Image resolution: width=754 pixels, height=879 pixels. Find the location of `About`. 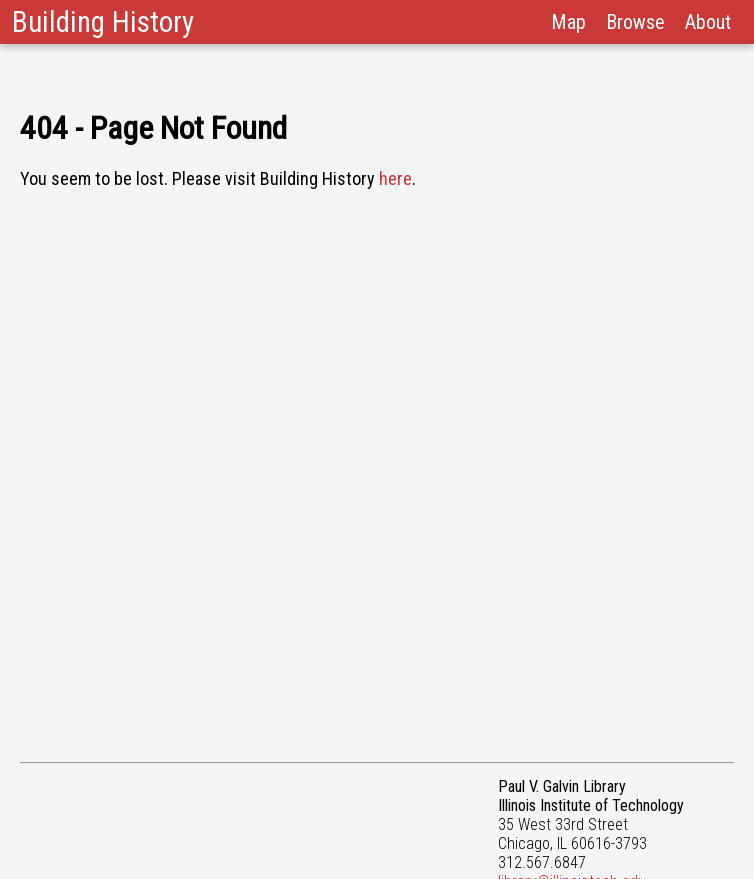

About is located at coordinates (708, 22).